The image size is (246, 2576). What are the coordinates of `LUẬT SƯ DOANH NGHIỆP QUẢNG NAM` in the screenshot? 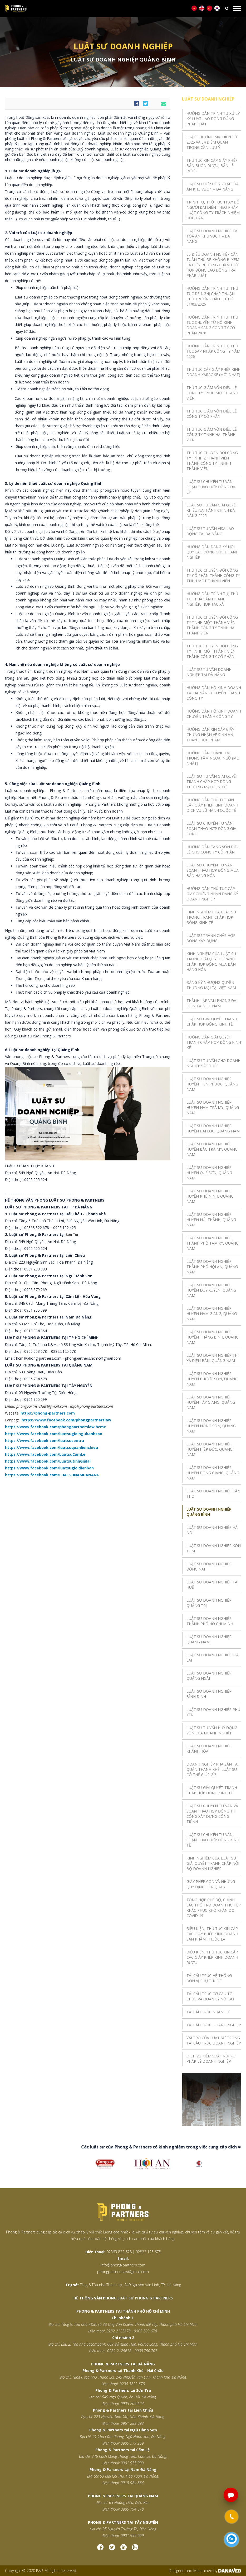 It's located at (209, 1639).